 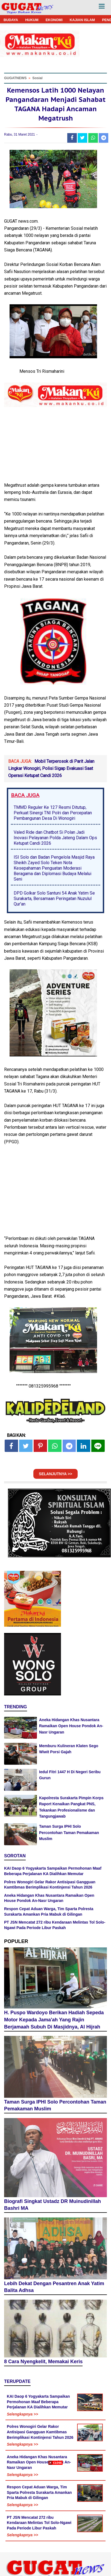 I want to click on [Advertisement], so click(x=55, y=2520).